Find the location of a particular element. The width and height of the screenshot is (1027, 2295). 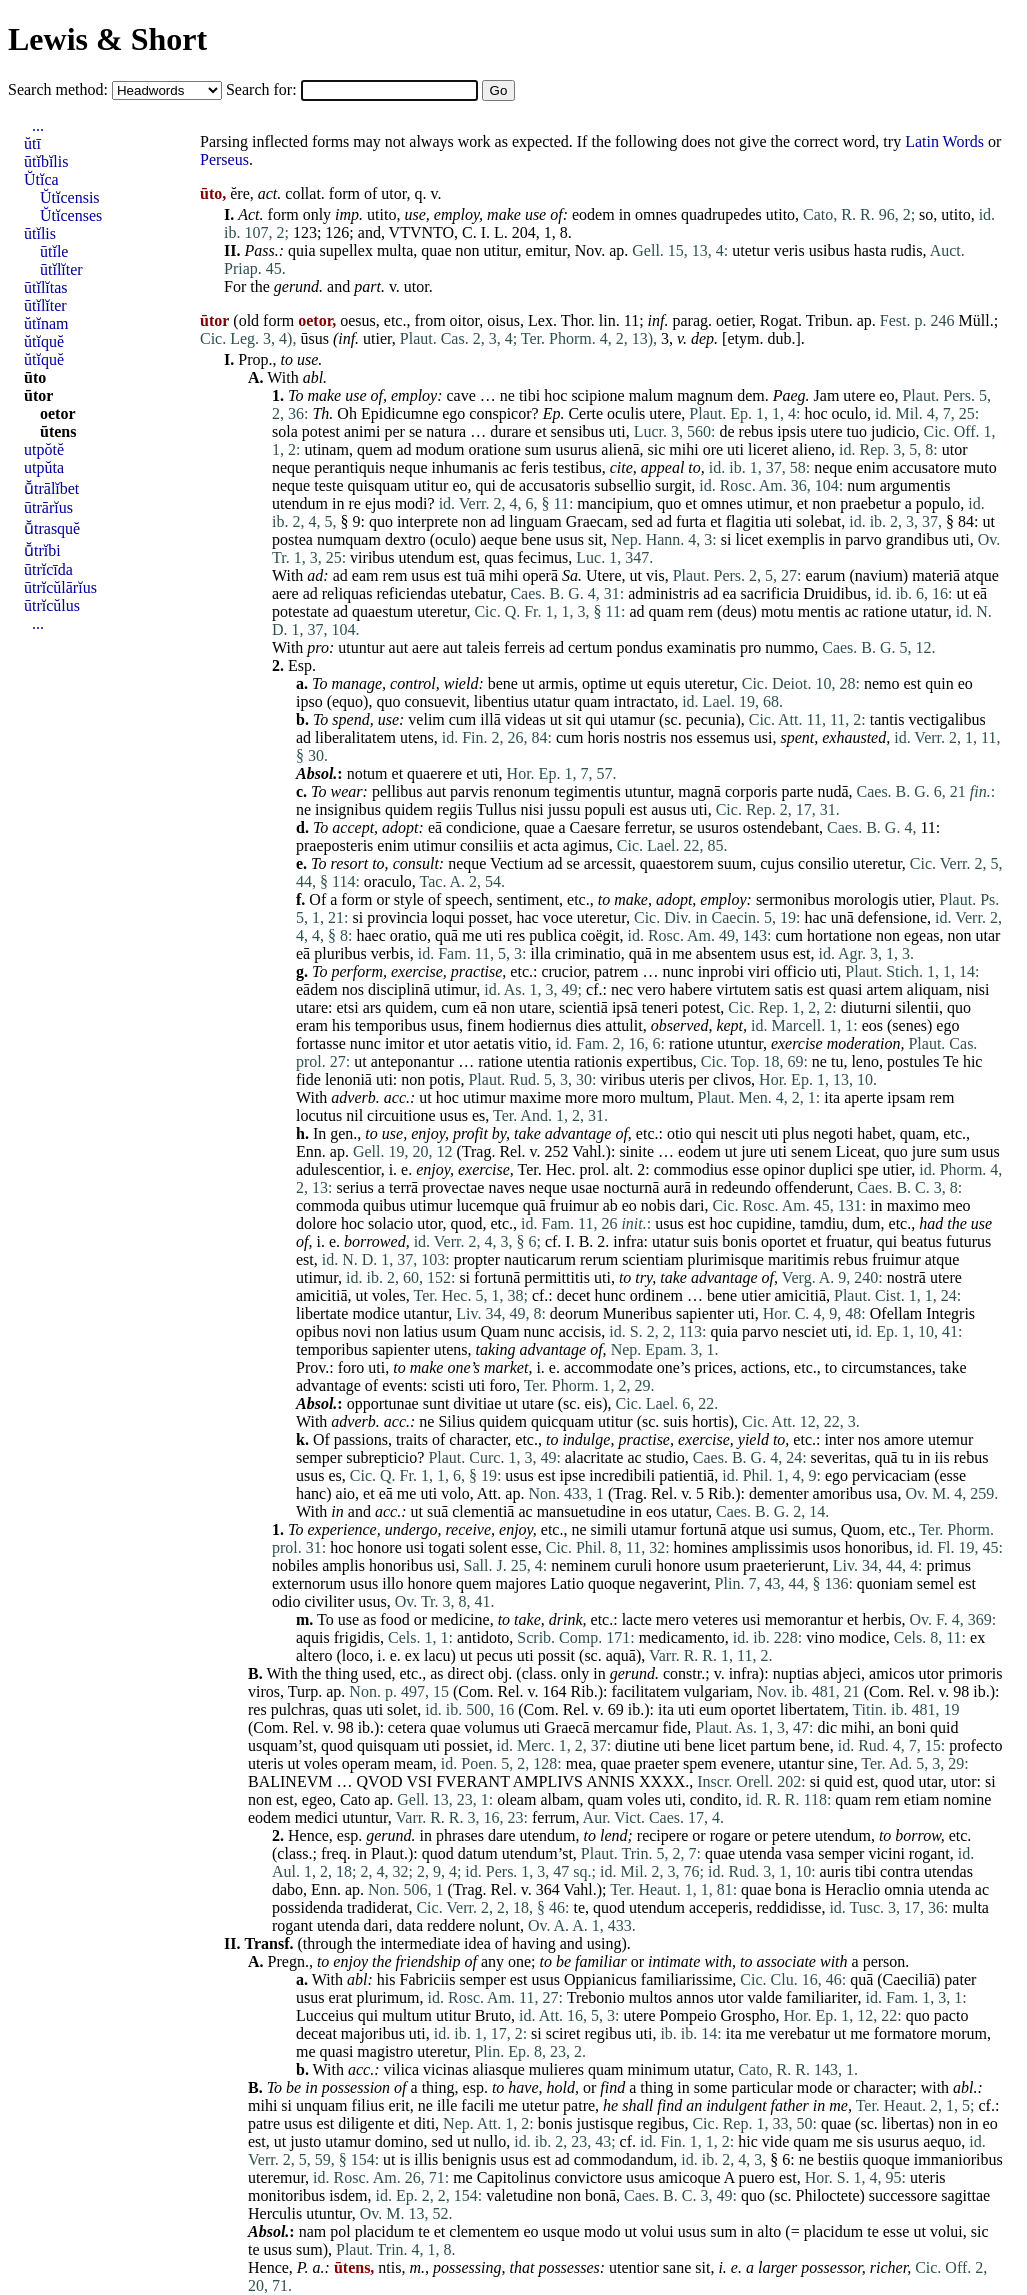

liberalitatem is located at coordinates (355, 737).